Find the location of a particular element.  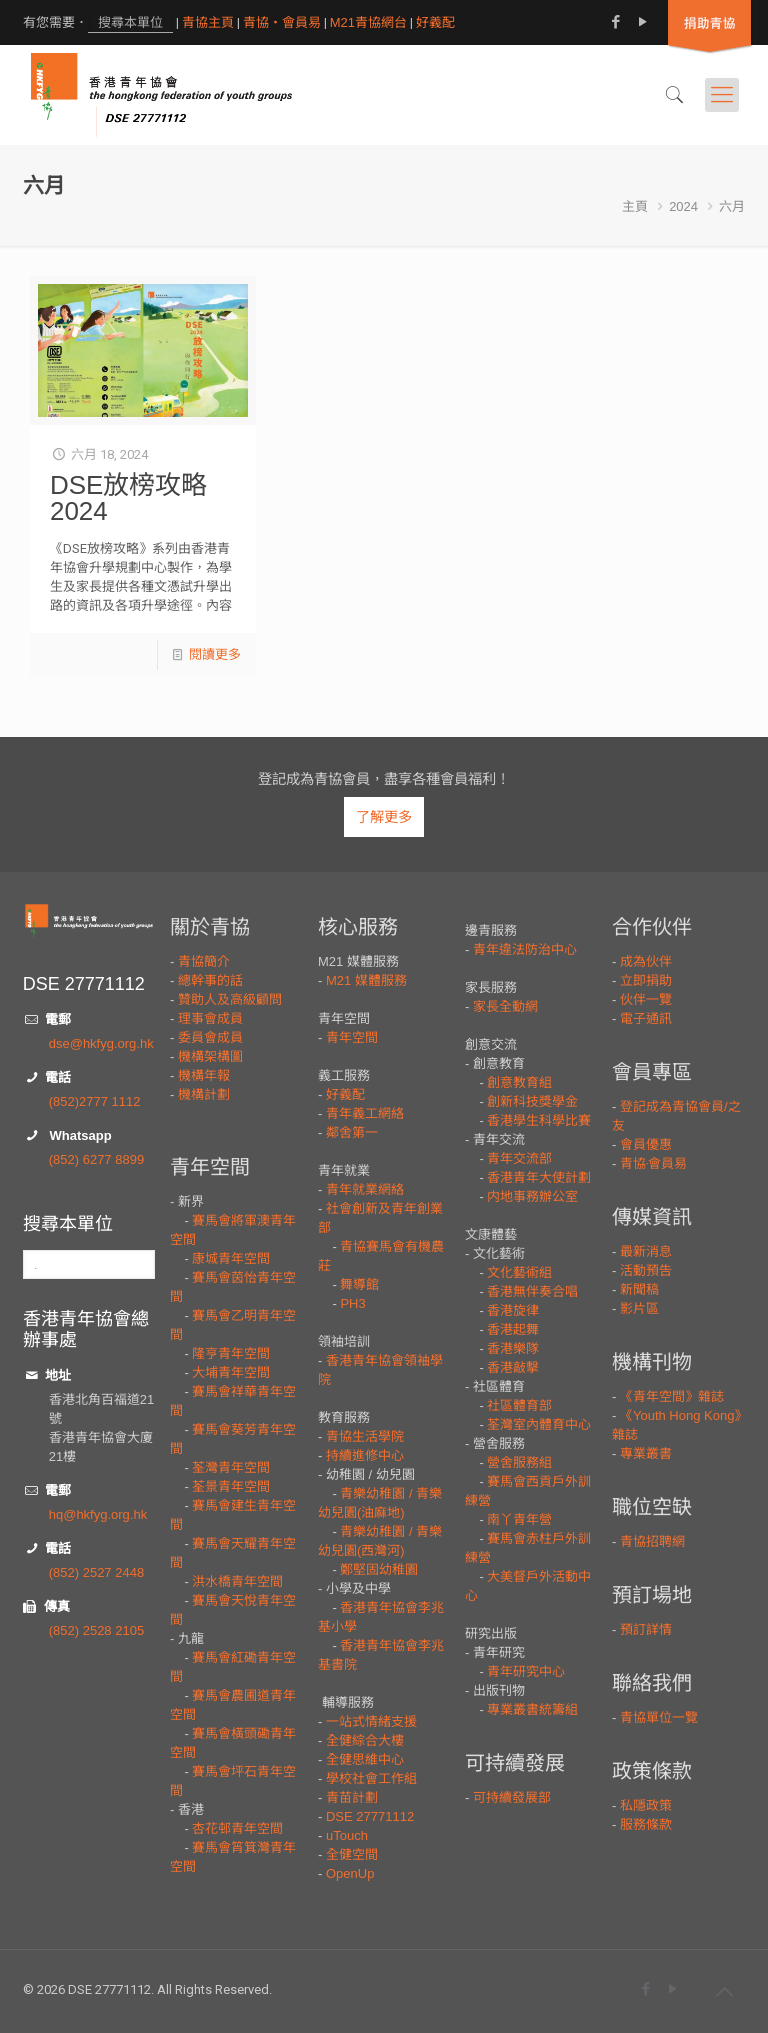

hq@hkfyg.org.hk is located at coordinates (98, 1514).